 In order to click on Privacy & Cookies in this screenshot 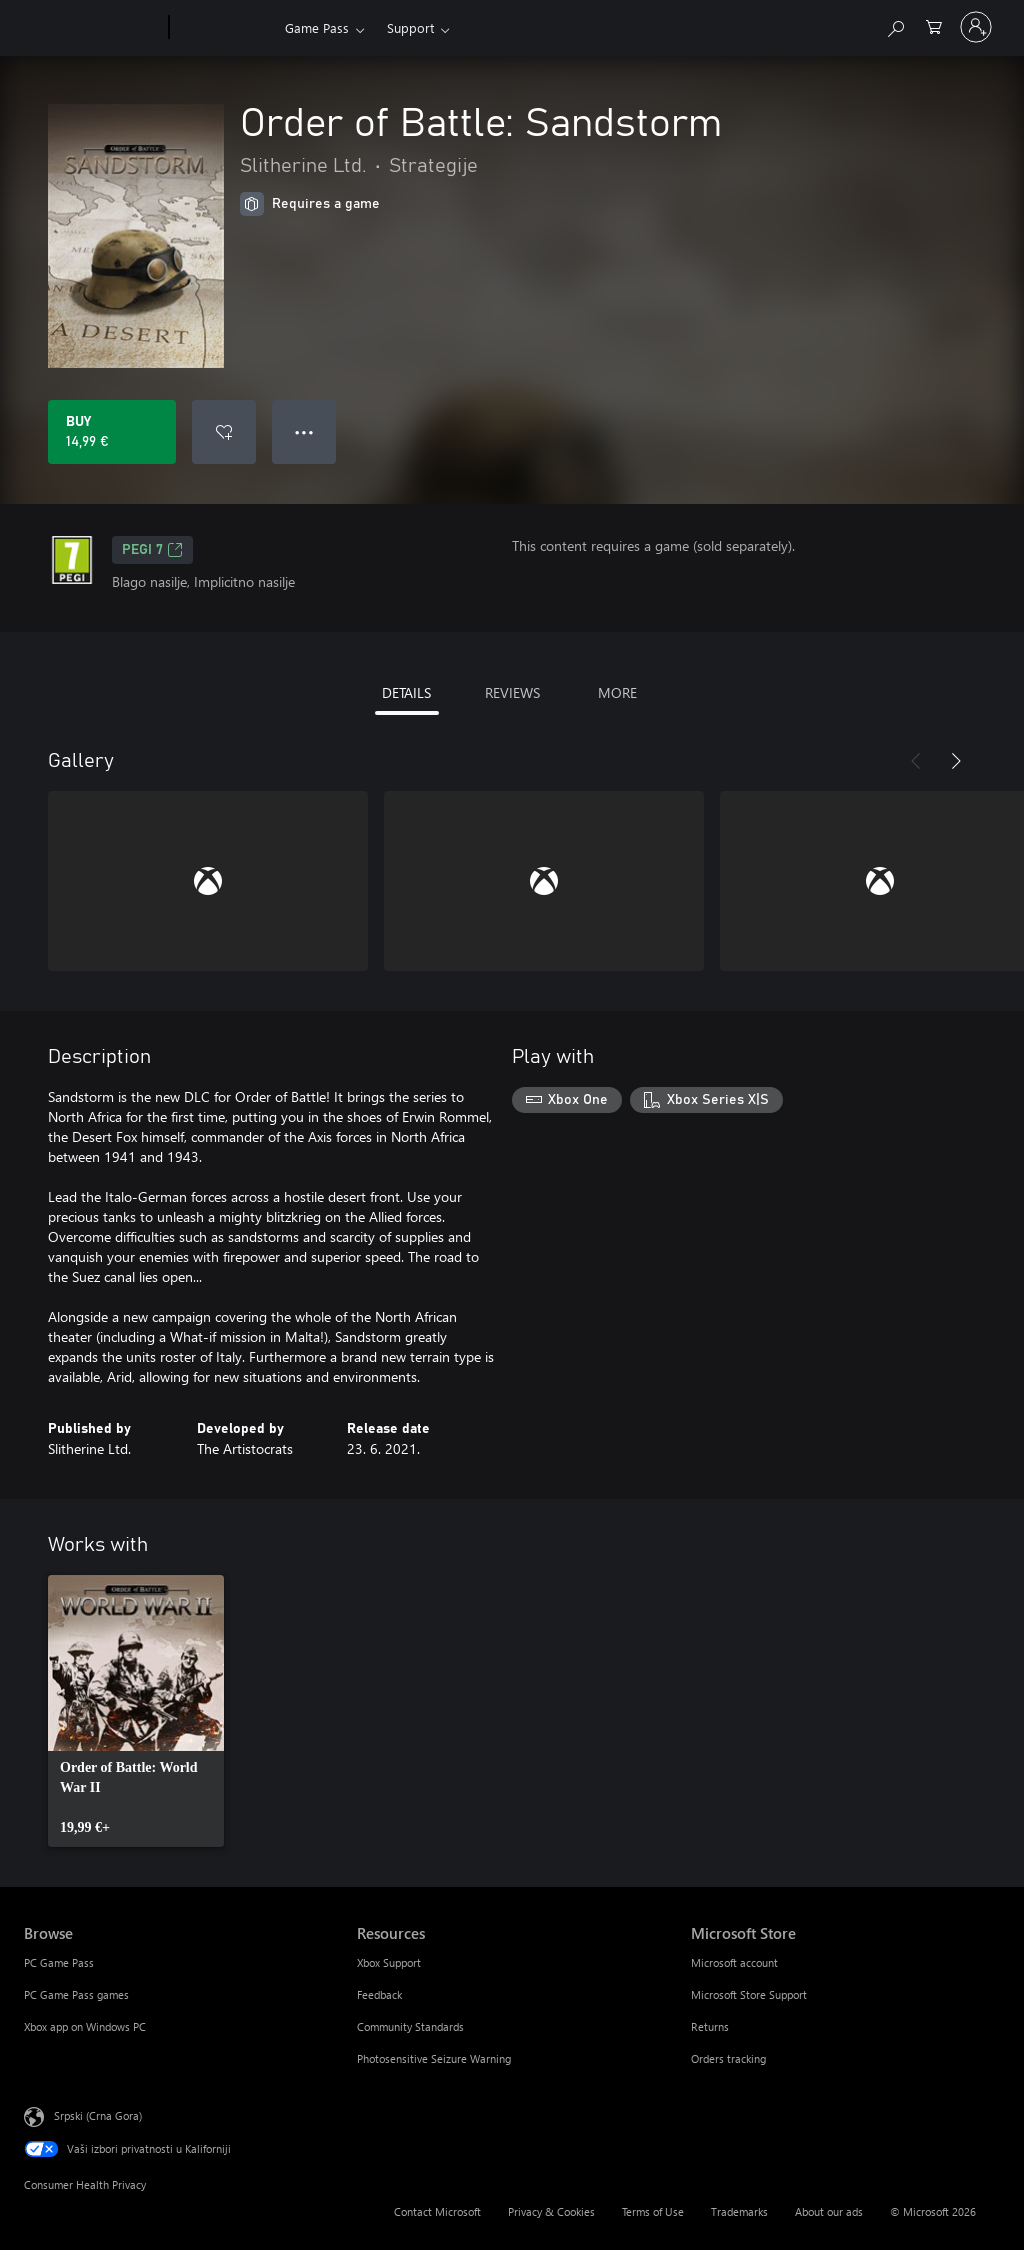, I will do `click(551, 2211)`.